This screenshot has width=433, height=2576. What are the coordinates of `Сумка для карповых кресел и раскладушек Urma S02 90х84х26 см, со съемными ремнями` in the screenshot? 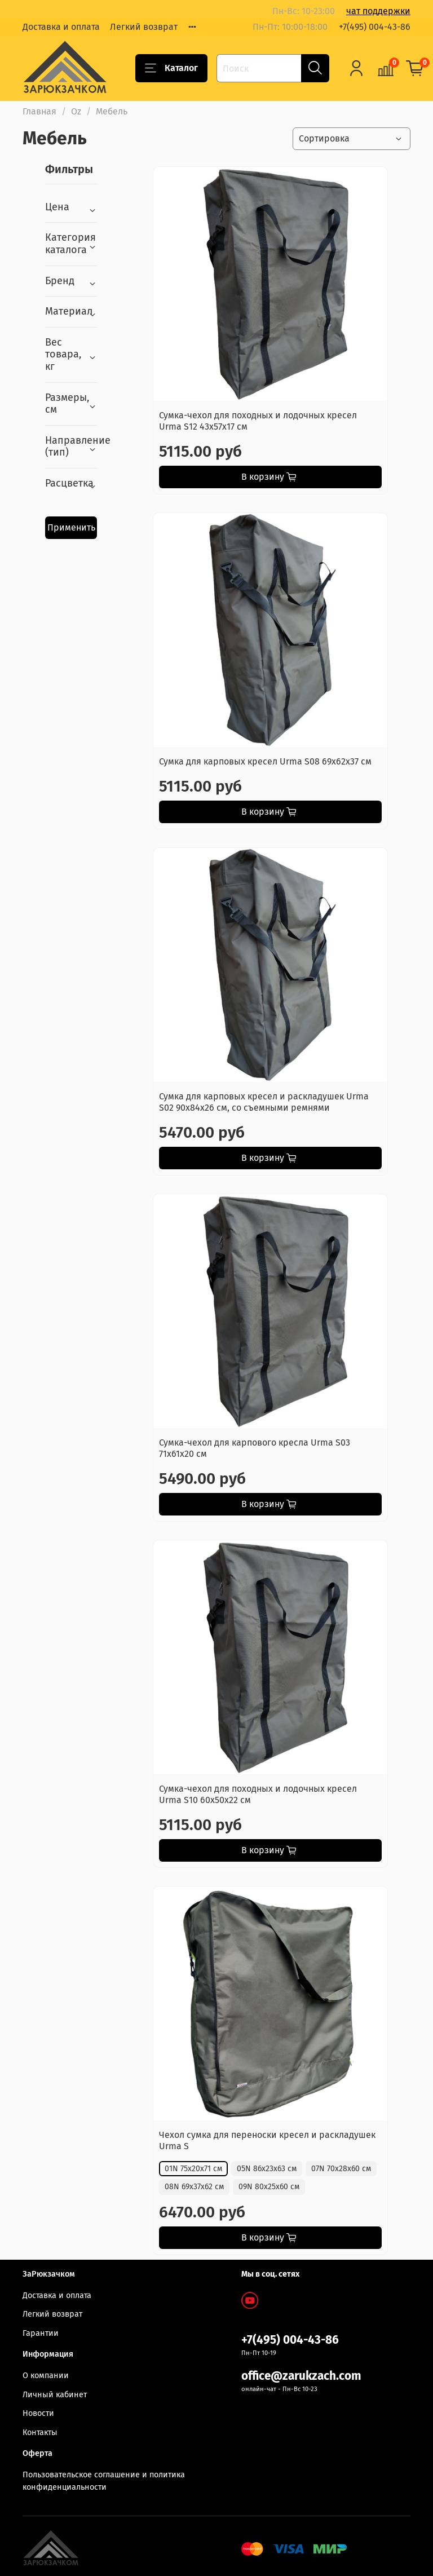 It's located at (264, 1102).